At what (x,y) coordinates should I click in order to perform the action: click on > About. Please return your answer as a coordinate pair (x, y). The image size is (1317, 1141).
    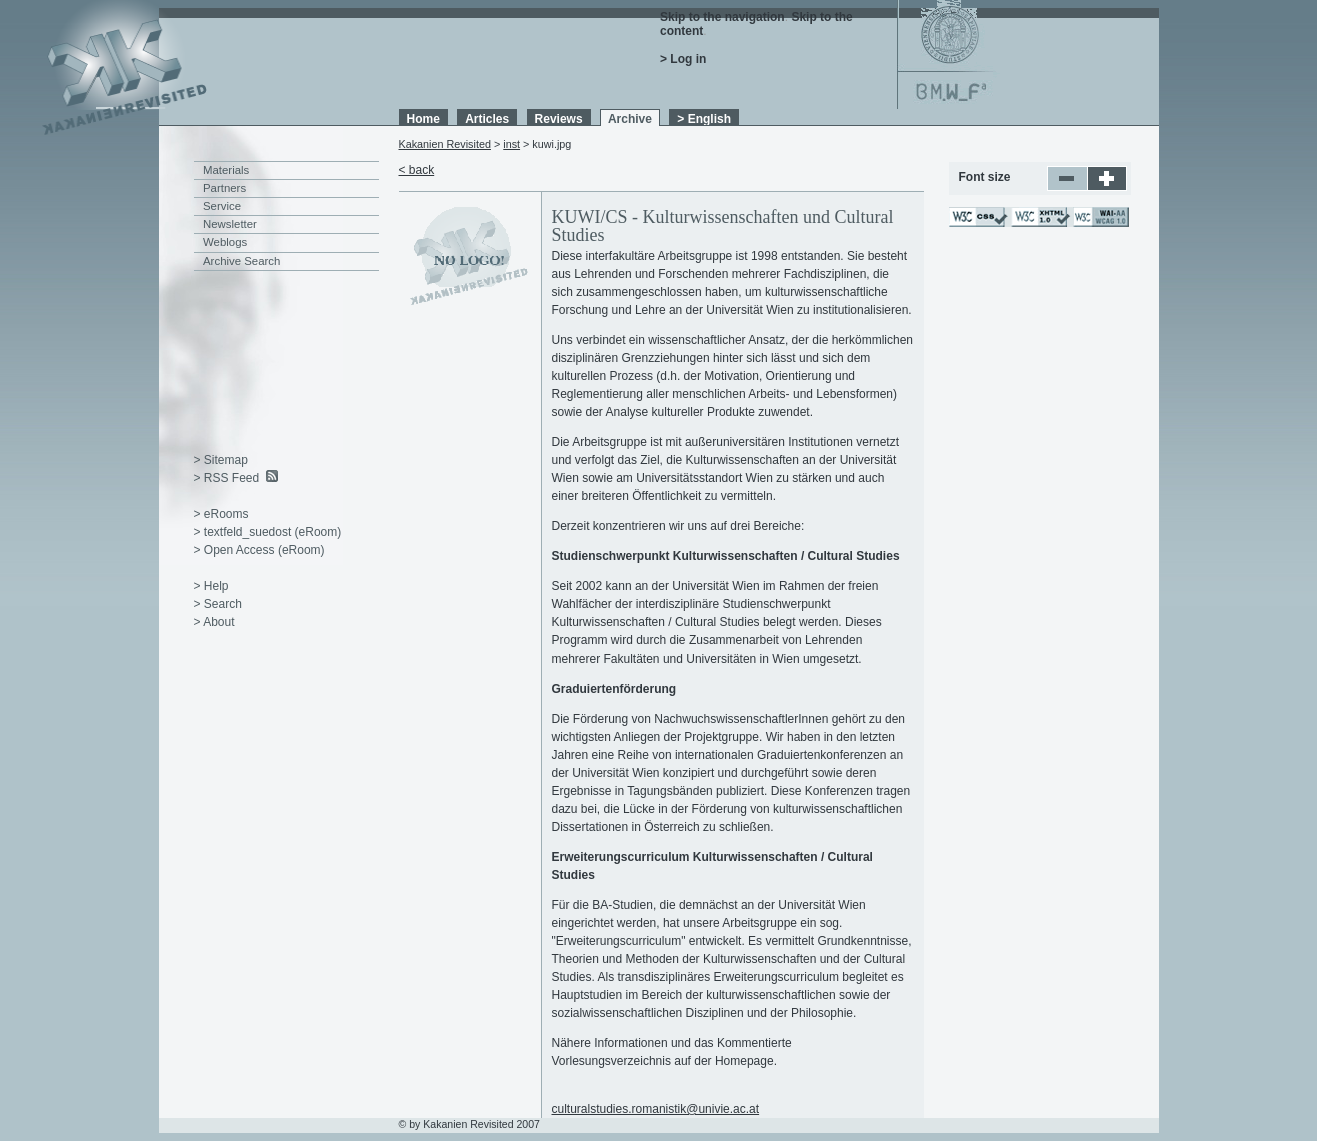
    Looking at the image, I should click on (214, 622).